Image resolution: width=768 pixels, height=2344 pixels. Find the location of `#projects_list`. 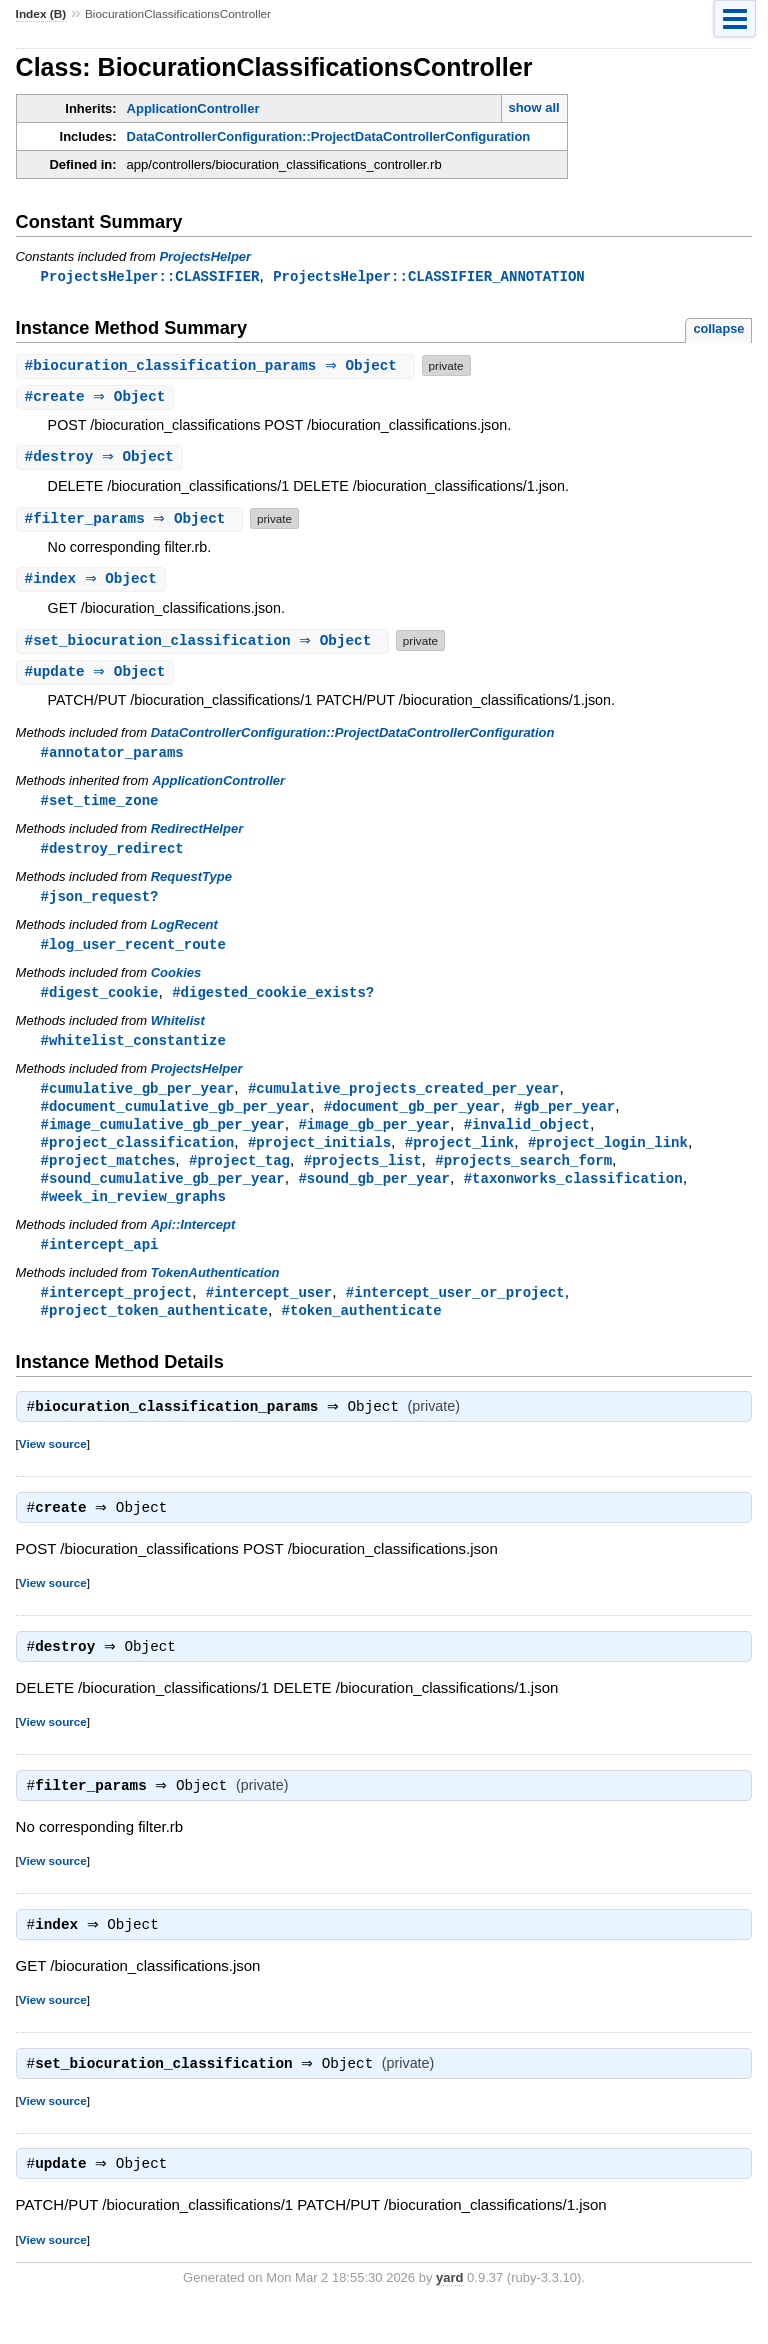

#projects_list is located at coordinates (363, 1176).